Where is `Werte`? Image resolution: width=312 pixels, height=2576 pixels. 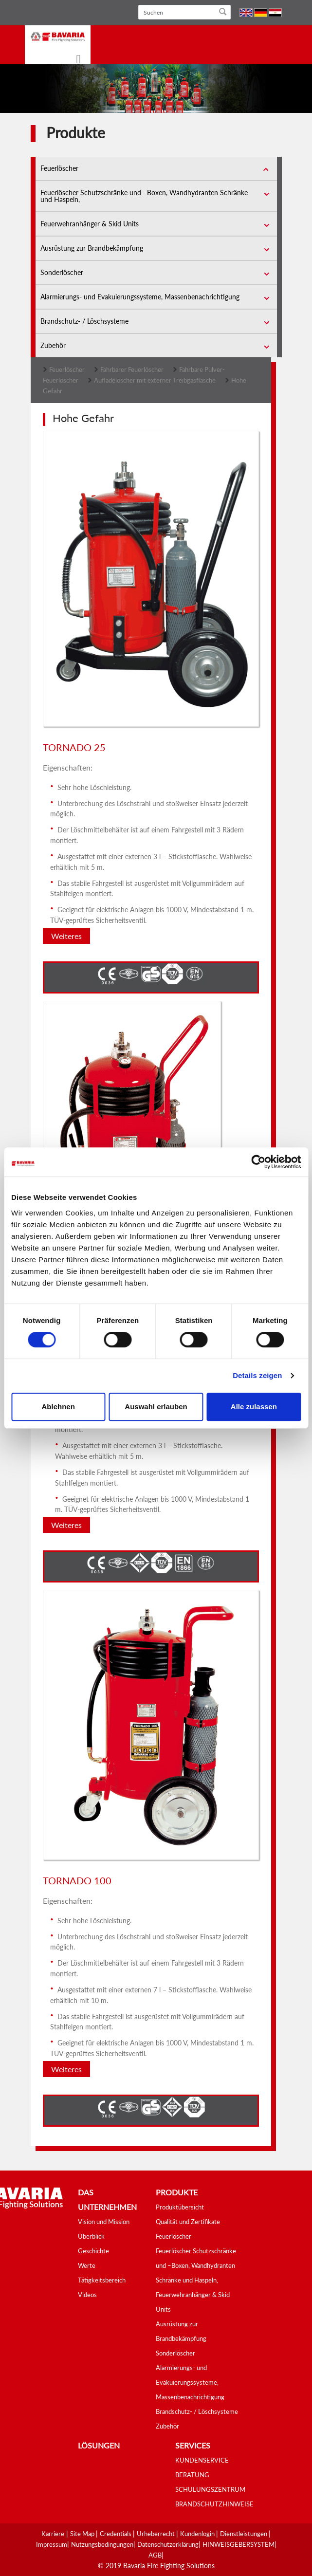
Werte is located at coordinates (86, 2265).